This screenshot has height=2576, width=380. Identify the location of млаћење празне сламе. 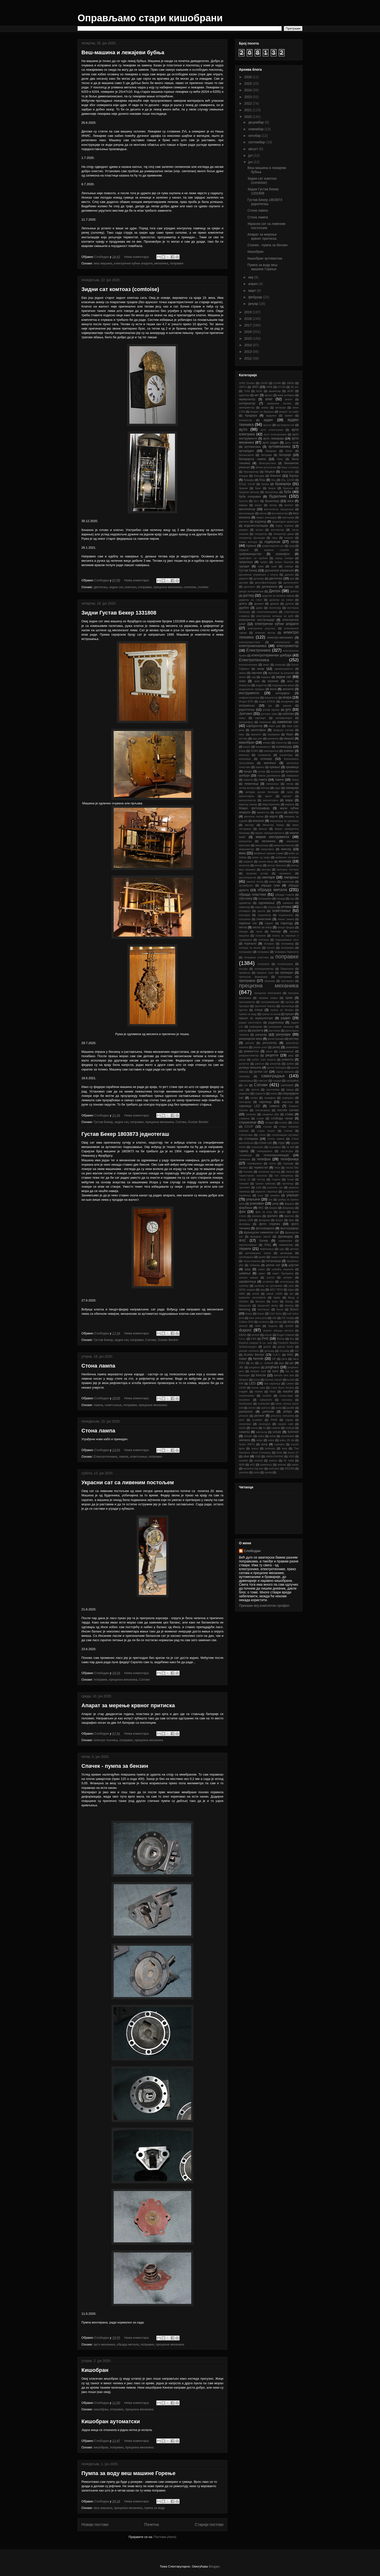
(269, 853).